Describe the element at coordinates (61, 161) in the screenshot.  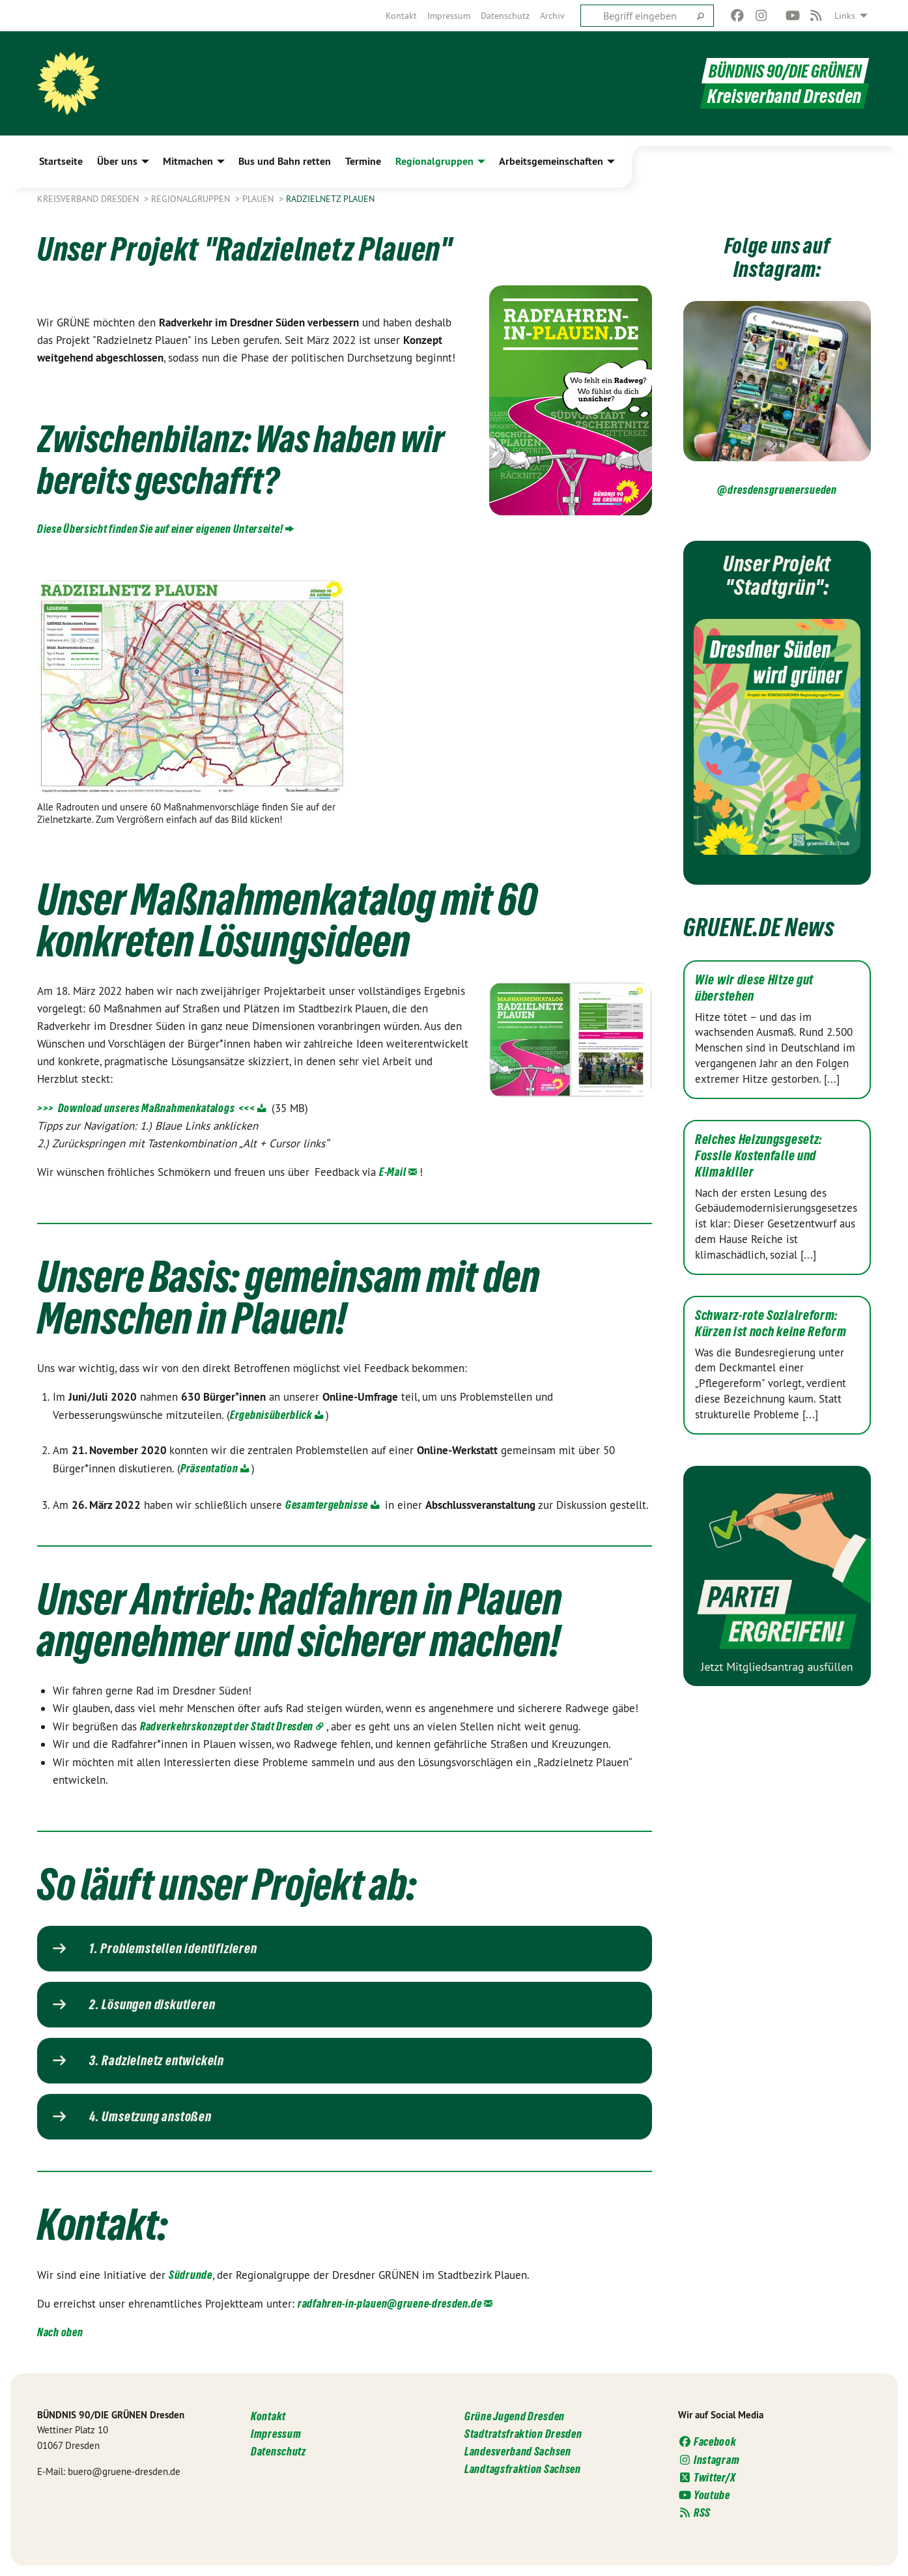
I see `Startseite [menuitem]` at that location.